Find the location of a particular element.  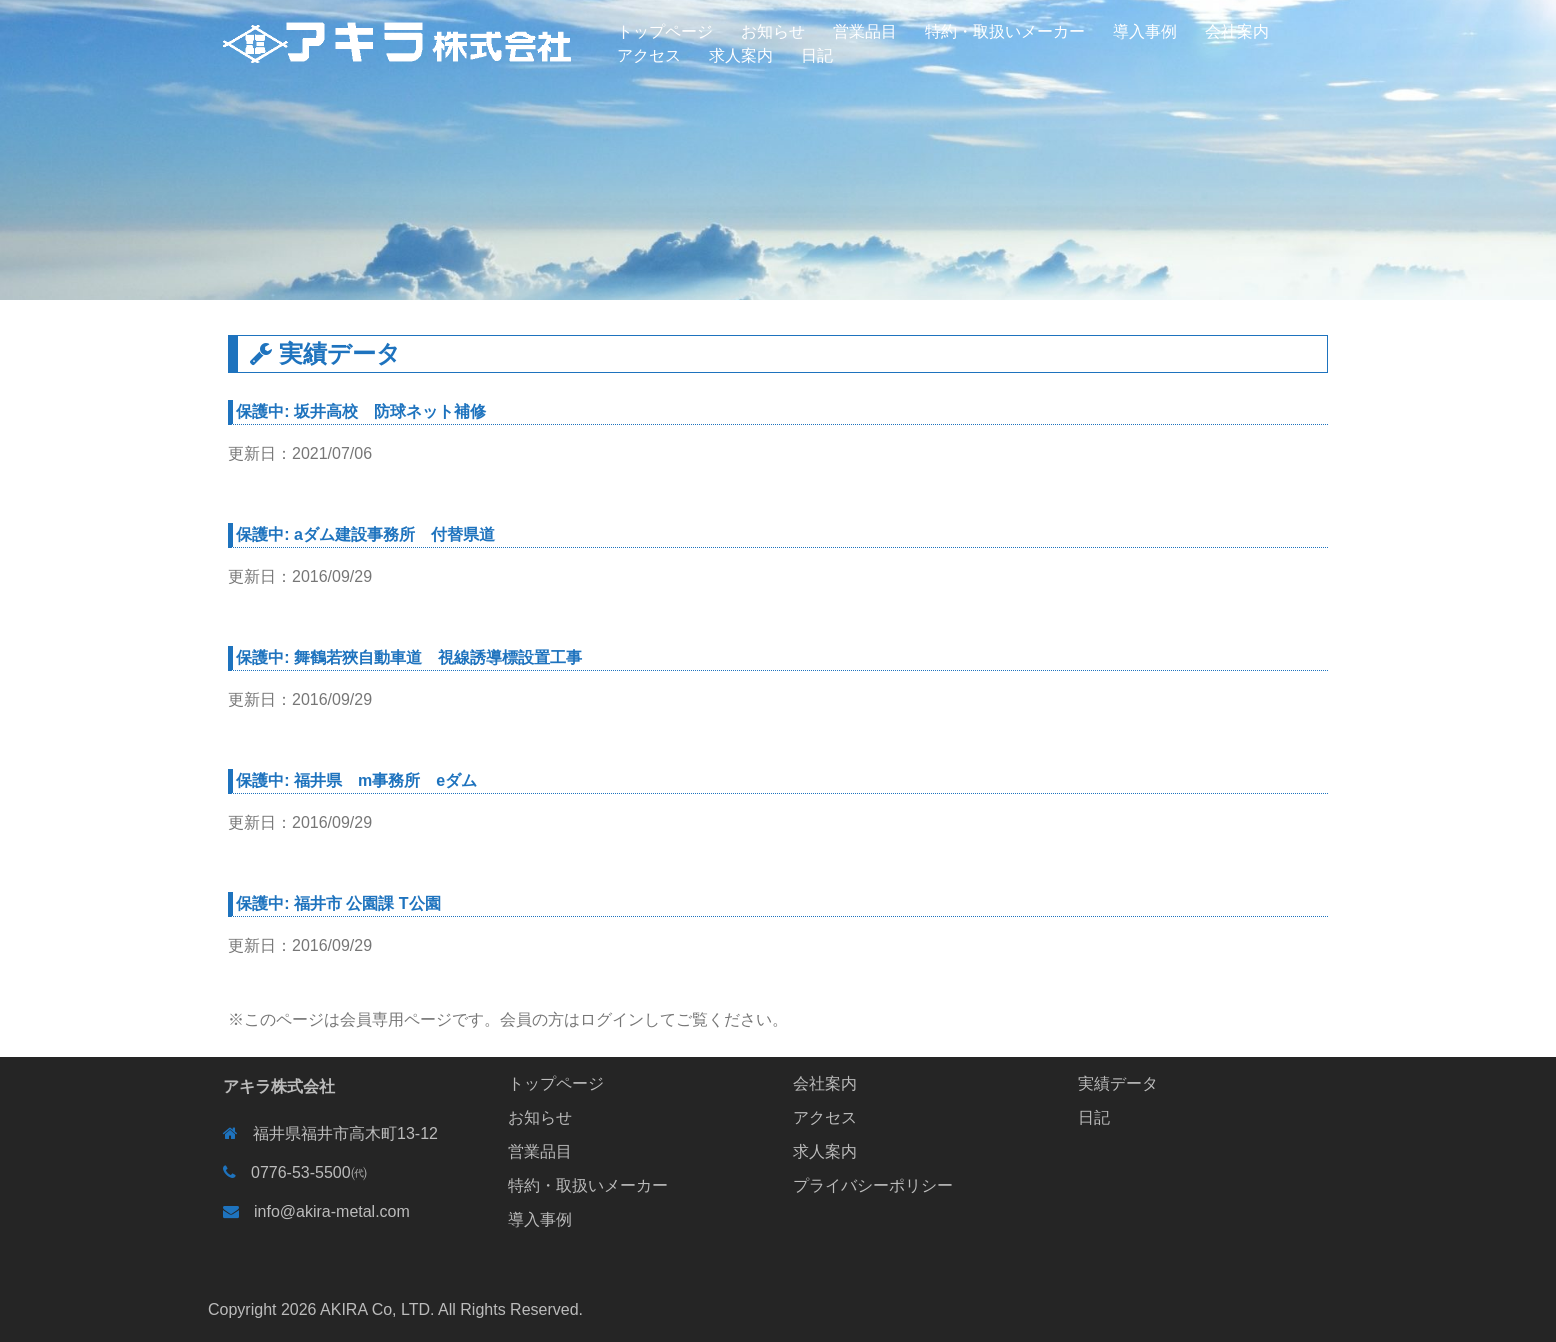

保護中: 福井市 公園課 T公園 is located at coordinates (338, 903).